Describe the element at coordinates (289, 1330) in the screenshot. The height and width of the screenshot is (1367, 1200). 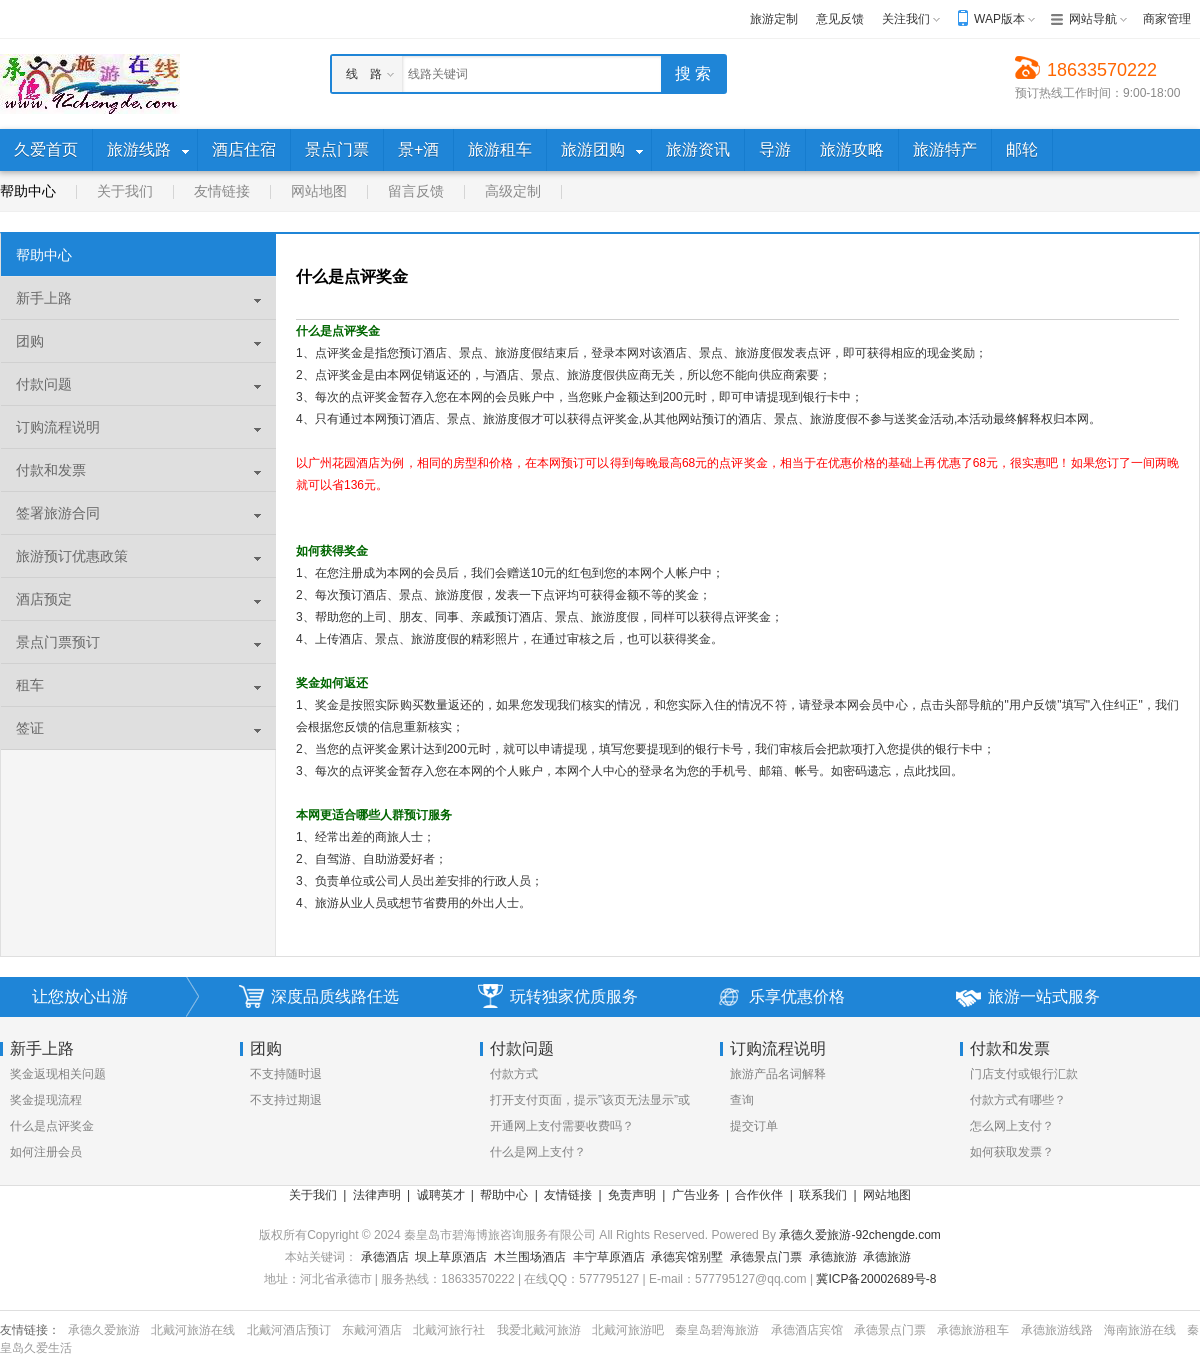
I see `北戴河酒店预订` at that location.